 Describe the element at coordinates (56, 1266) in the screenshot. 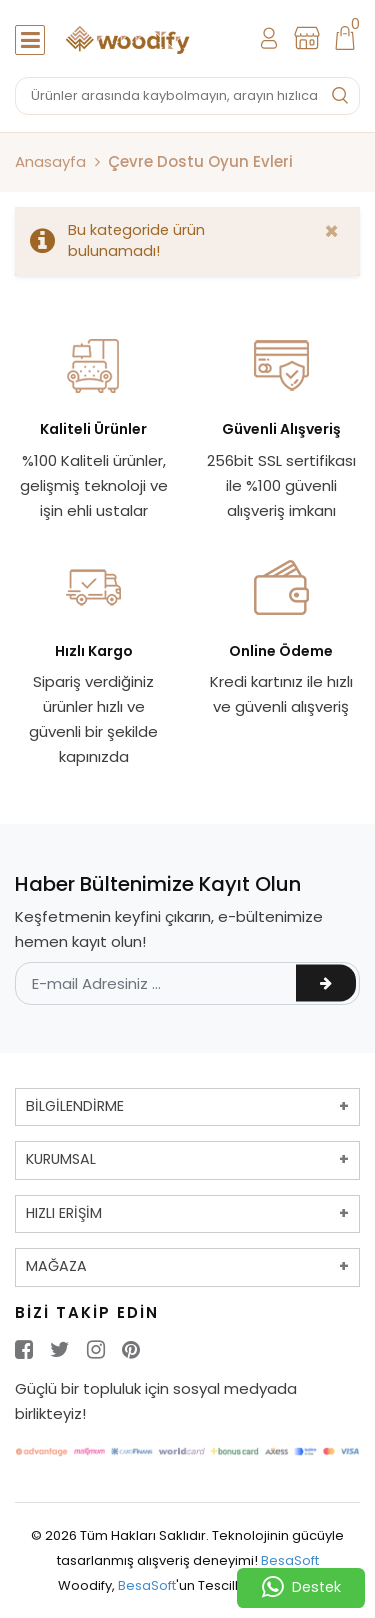

I see `MAĞAZA` at that location.